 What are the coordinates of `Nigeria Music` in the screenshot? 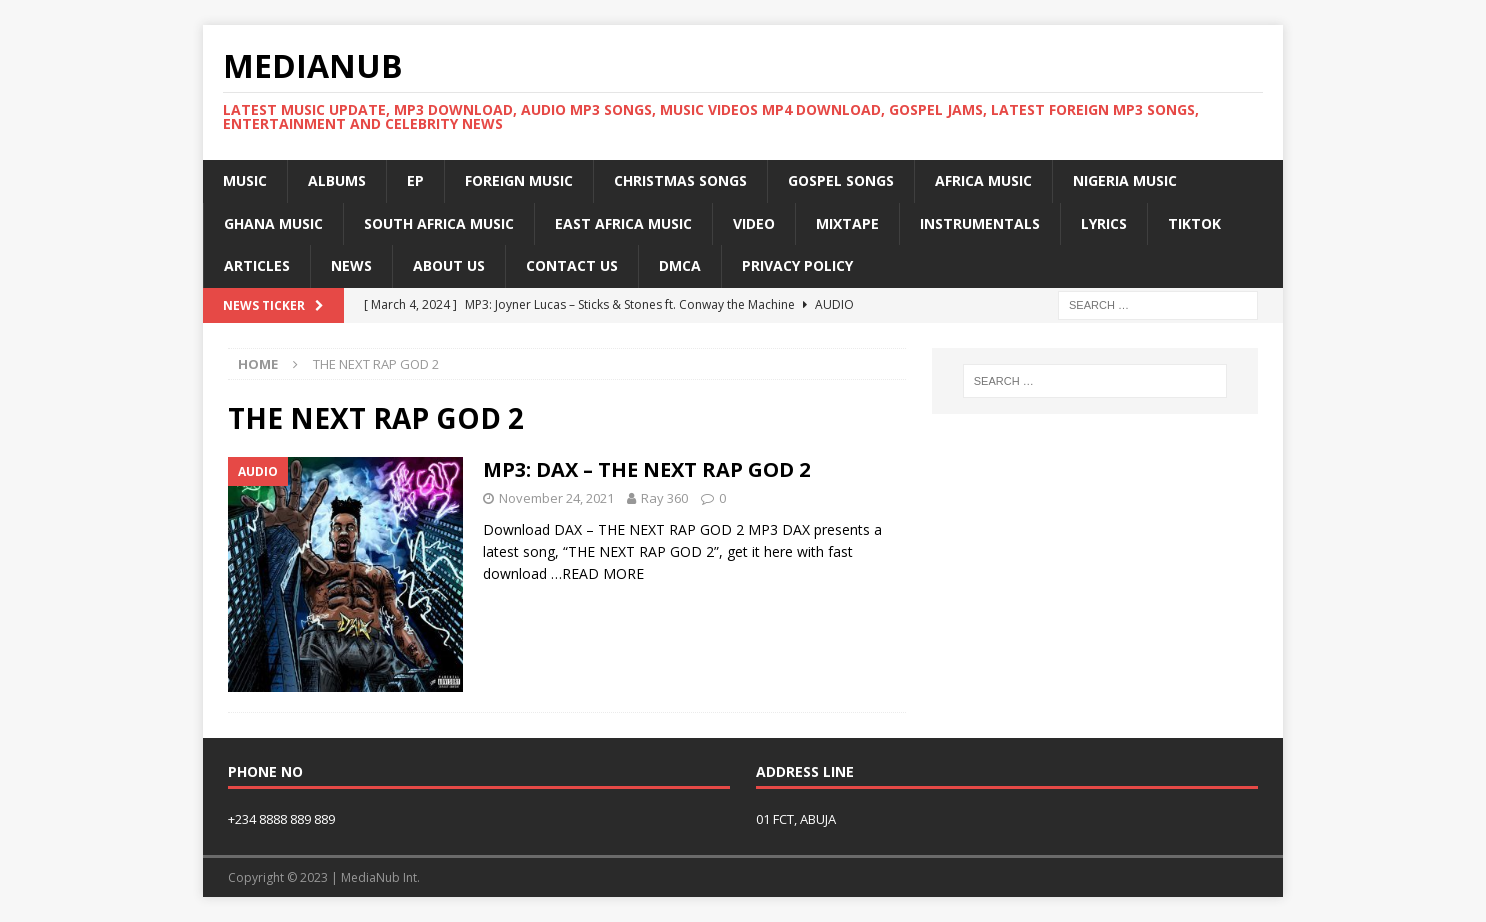 It's located at (1125, 180).